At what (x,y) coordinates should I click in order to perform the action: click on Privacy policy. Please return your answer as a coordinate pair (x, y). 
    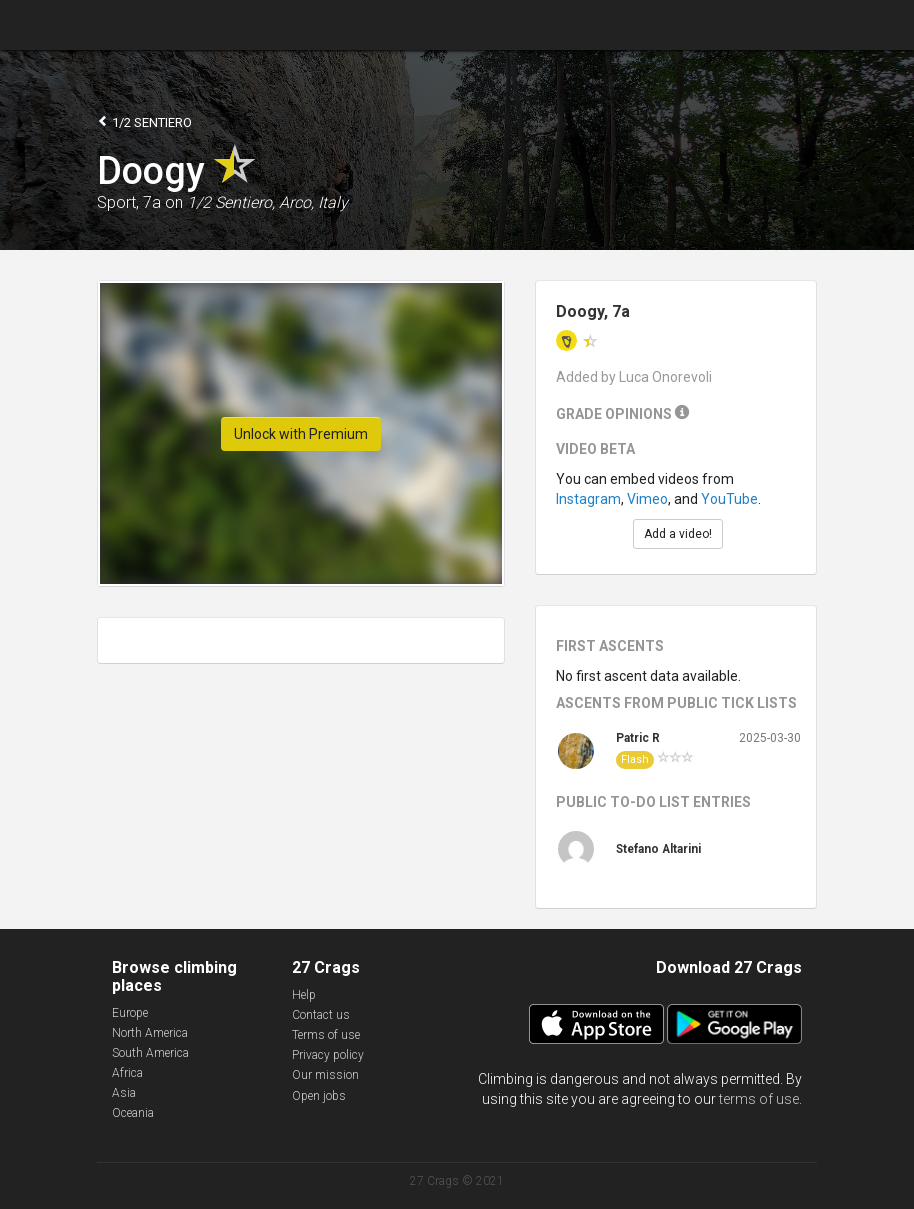
    Looking at the image, I should click on (328, 1055).